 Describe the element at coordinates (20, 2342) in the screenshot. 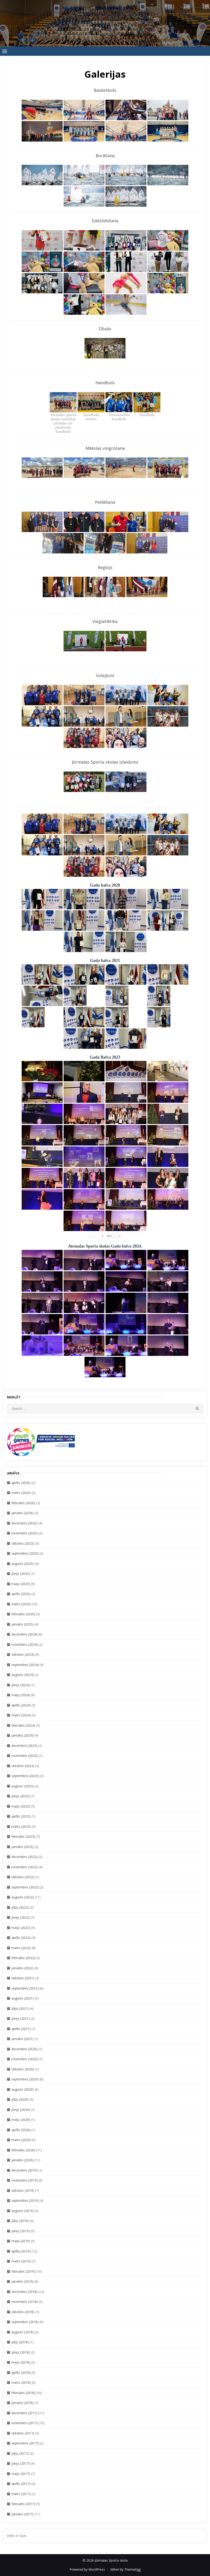

I see `jūlijs (2018)` at that location.